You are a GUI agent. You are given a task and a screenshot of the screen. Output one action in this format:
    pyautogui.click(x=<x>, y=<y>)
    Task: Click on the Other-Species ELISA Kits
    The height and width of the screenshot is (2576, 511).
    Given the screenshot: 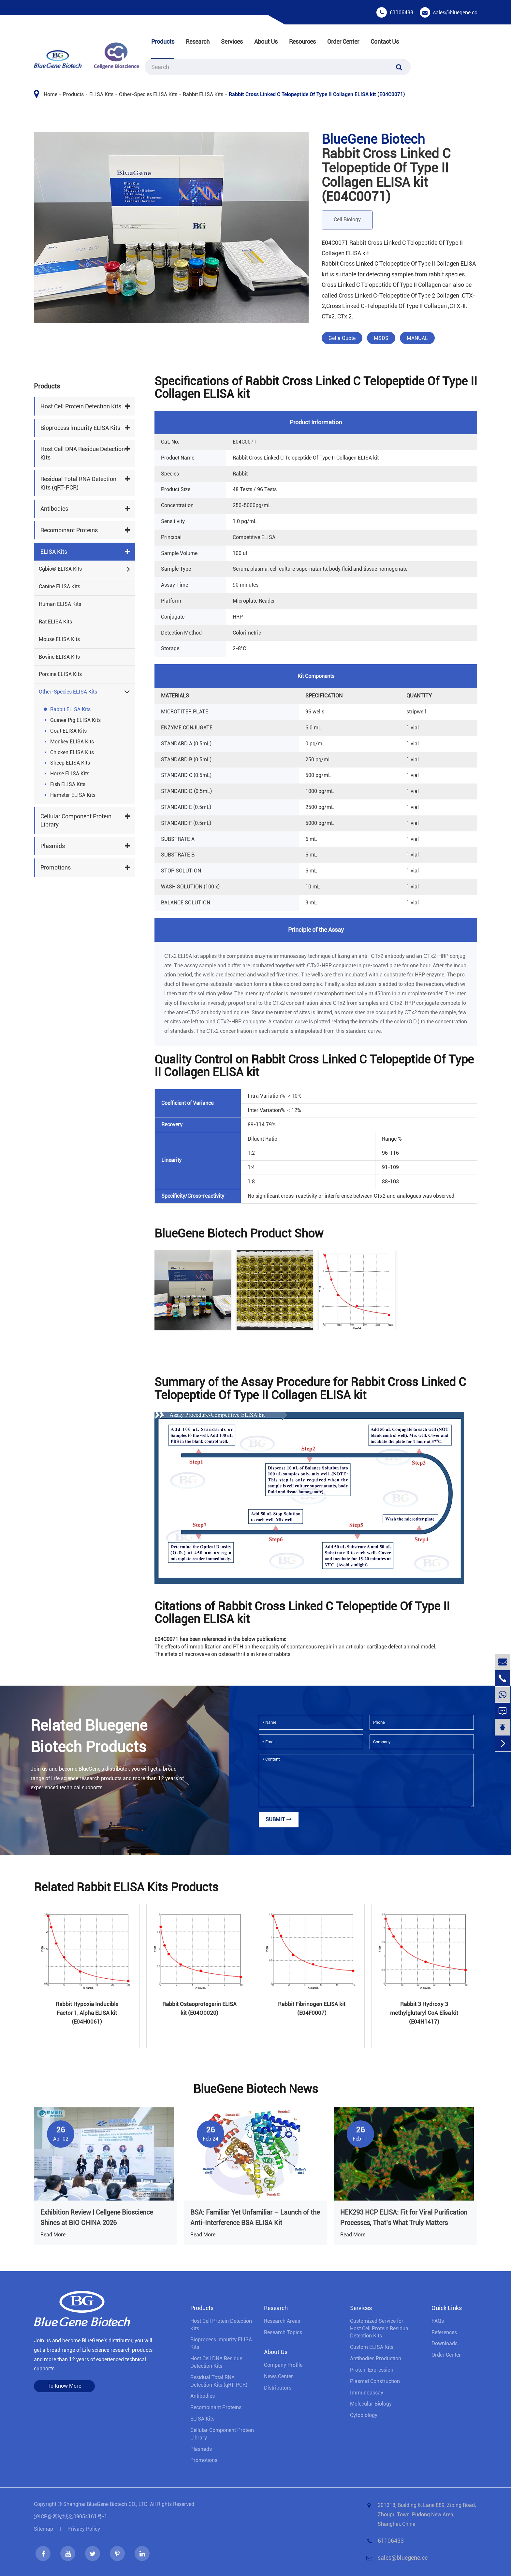 What is the action you would take?
    pyautogui.click(x=148, y=94)
    